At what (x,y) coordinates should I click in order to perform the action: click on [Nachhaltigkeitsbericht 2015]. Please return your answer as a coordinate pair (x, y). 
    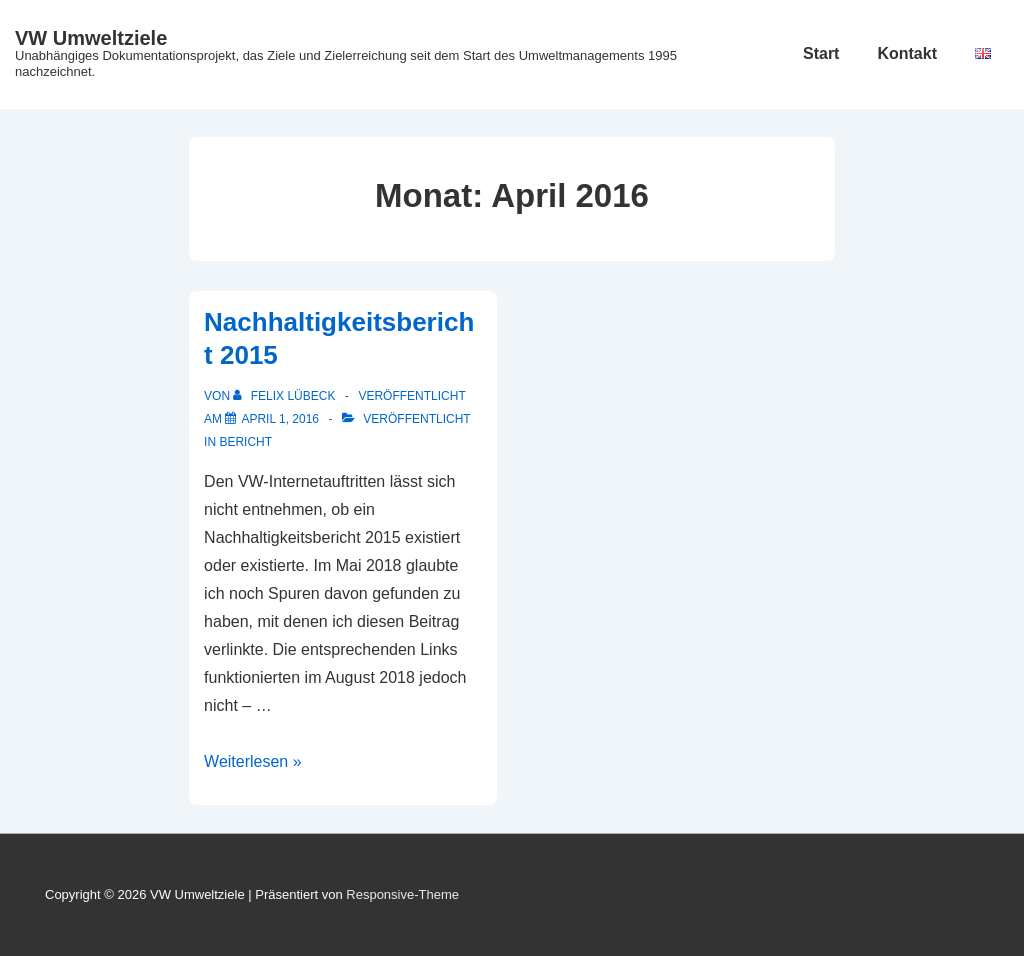
    Looking at the image, I should click on (280, 419).